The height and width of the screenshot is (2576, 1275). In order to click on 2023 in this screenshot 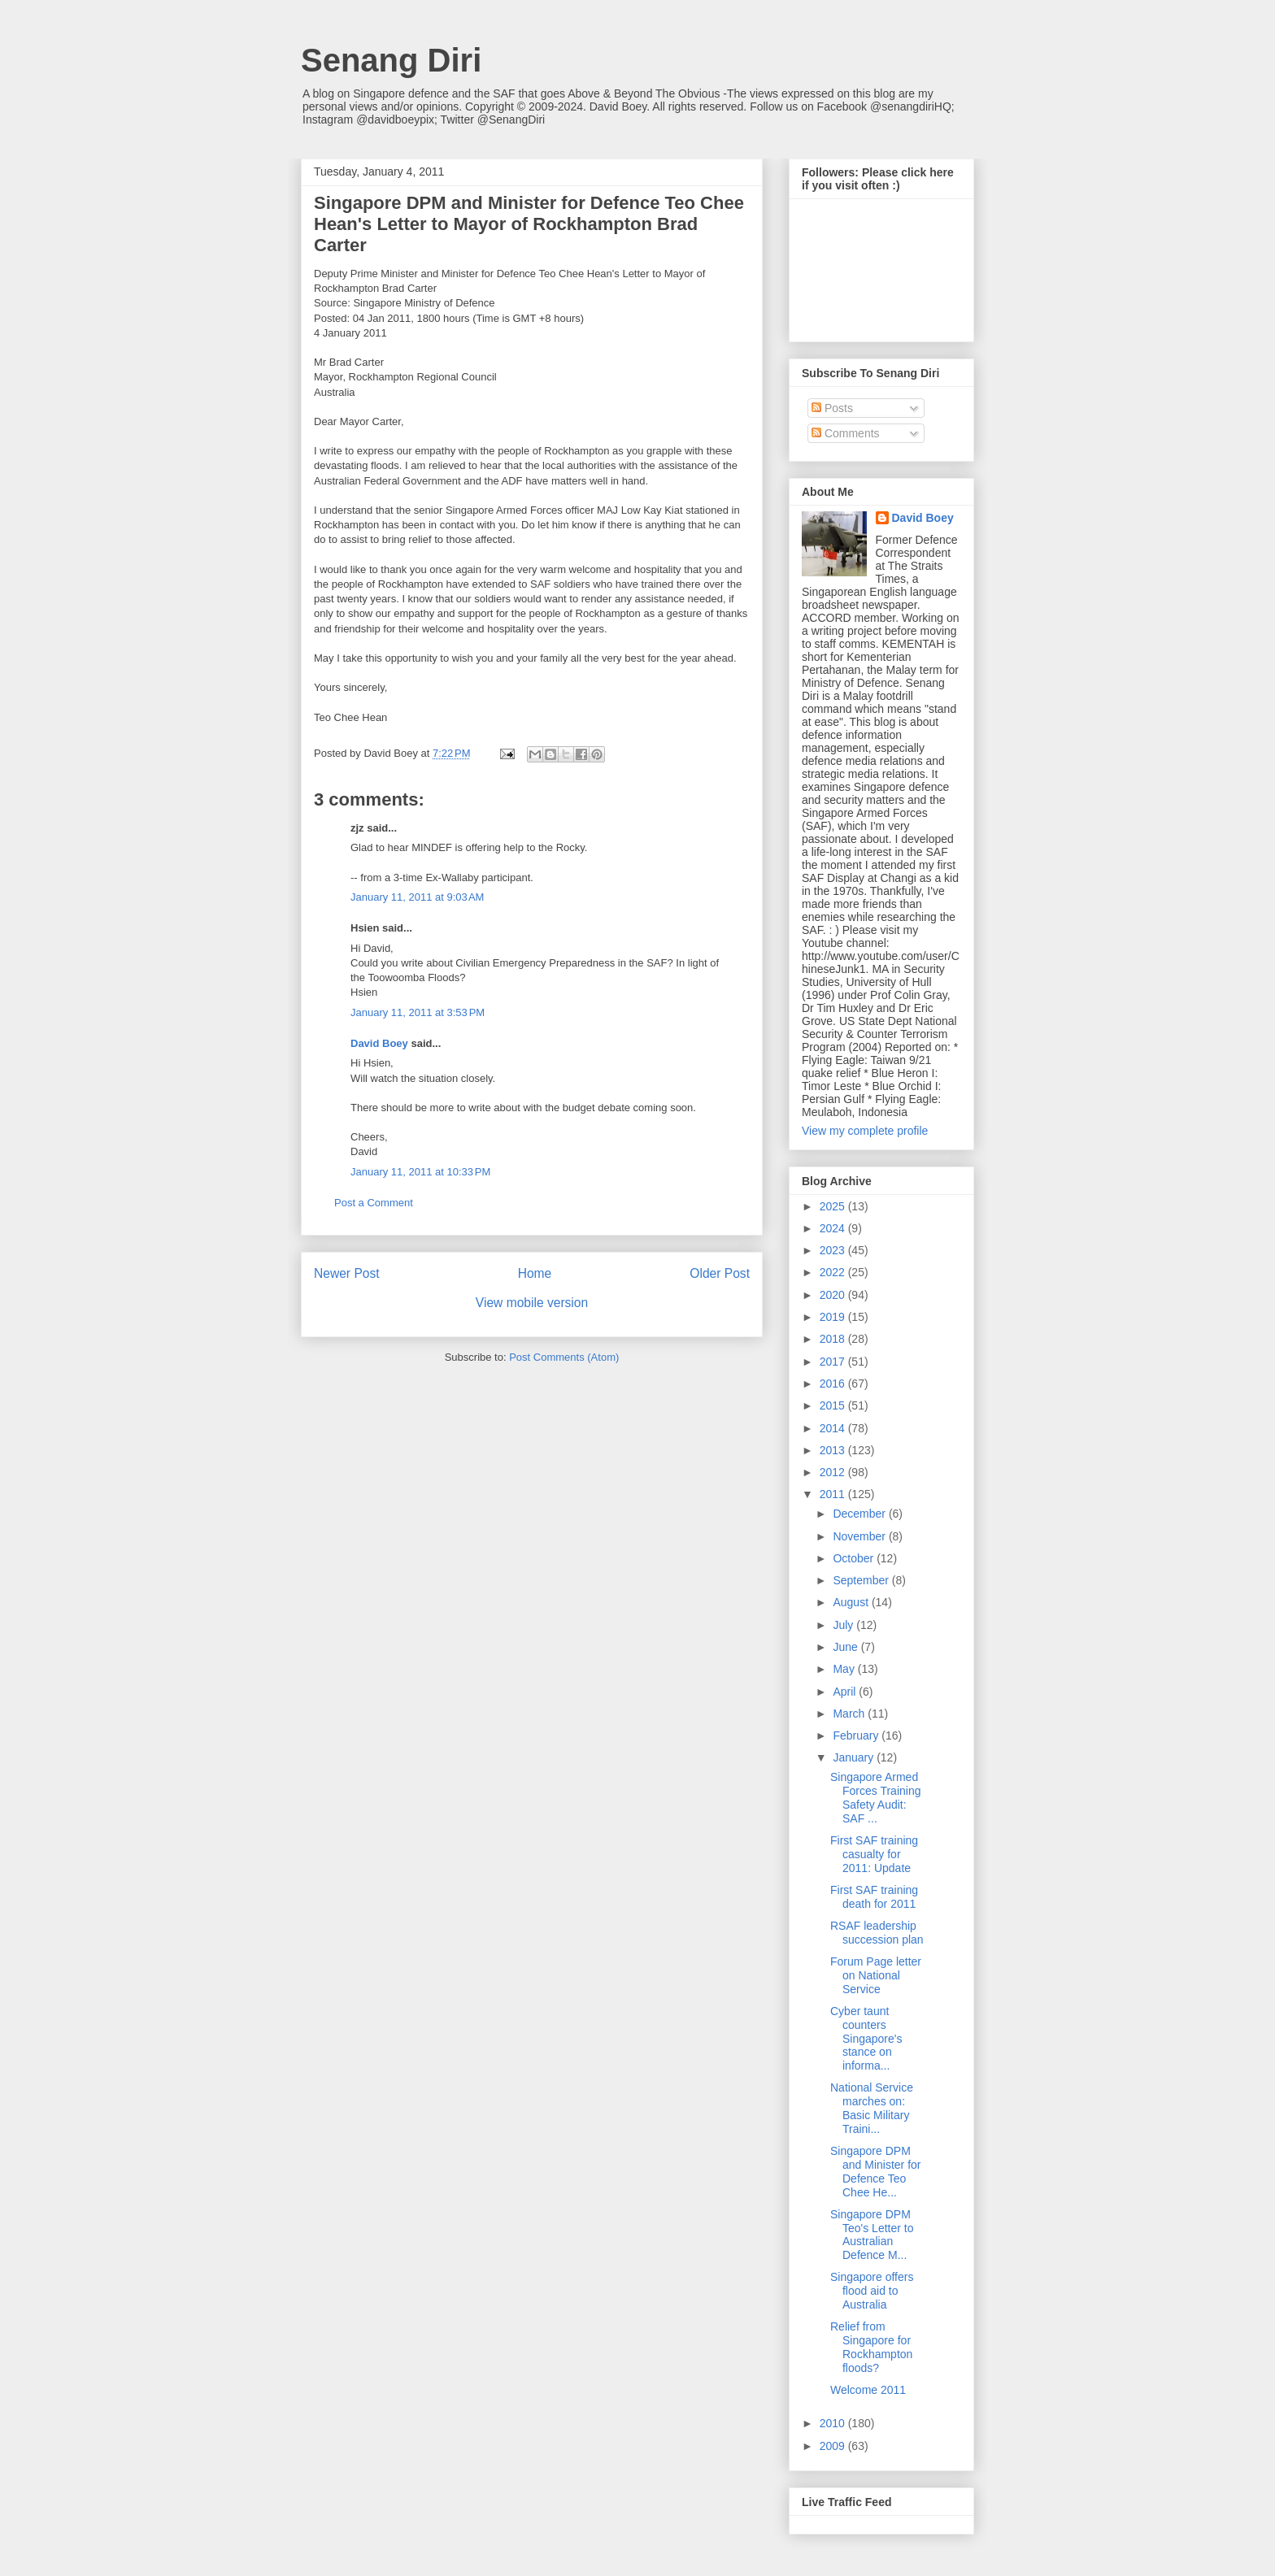, I will do `click(834, 1250)`.